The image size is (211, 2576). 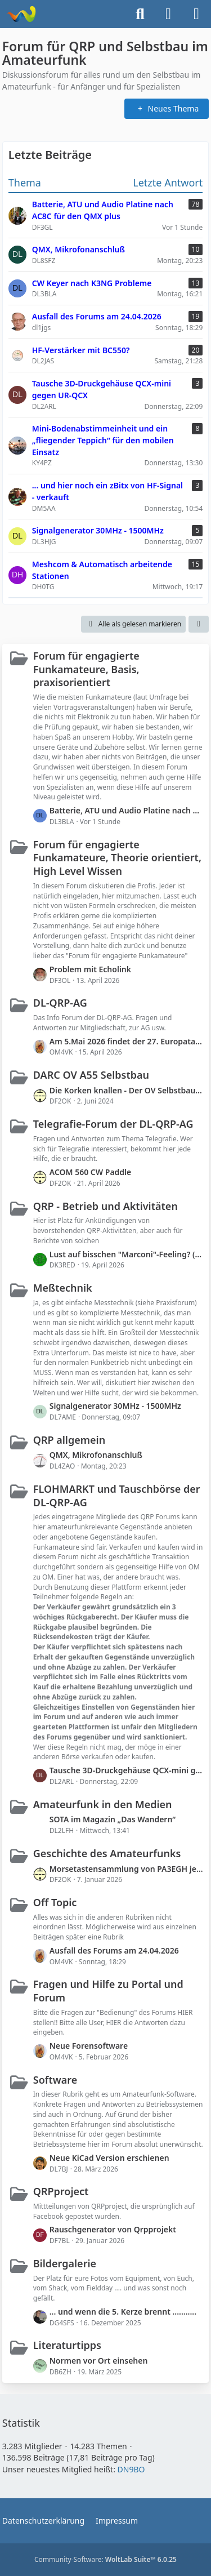 What do you see at coordinates (55, 1902) in the screenshot?
I see `Off Topic` at bounding box center [55, 1902].